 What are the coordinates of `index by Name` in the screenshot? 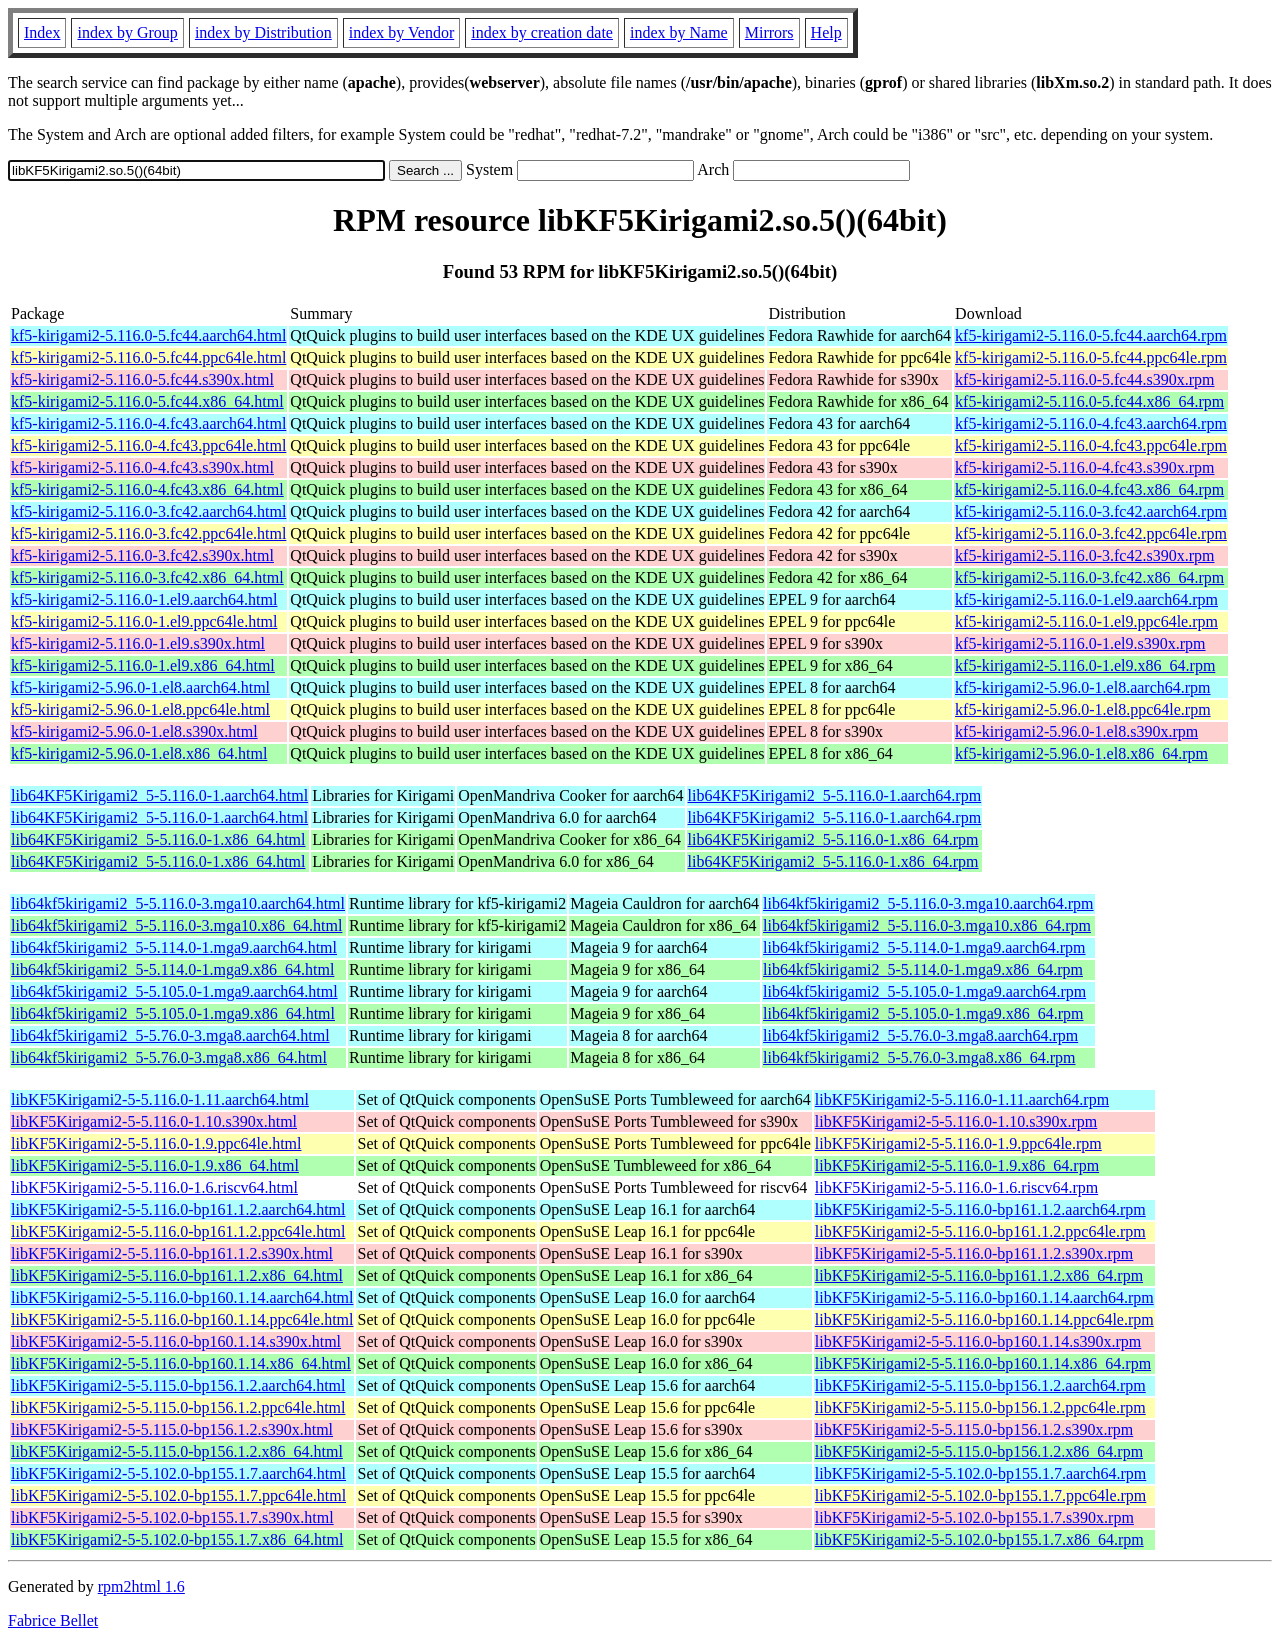 It's located at (679, 32).